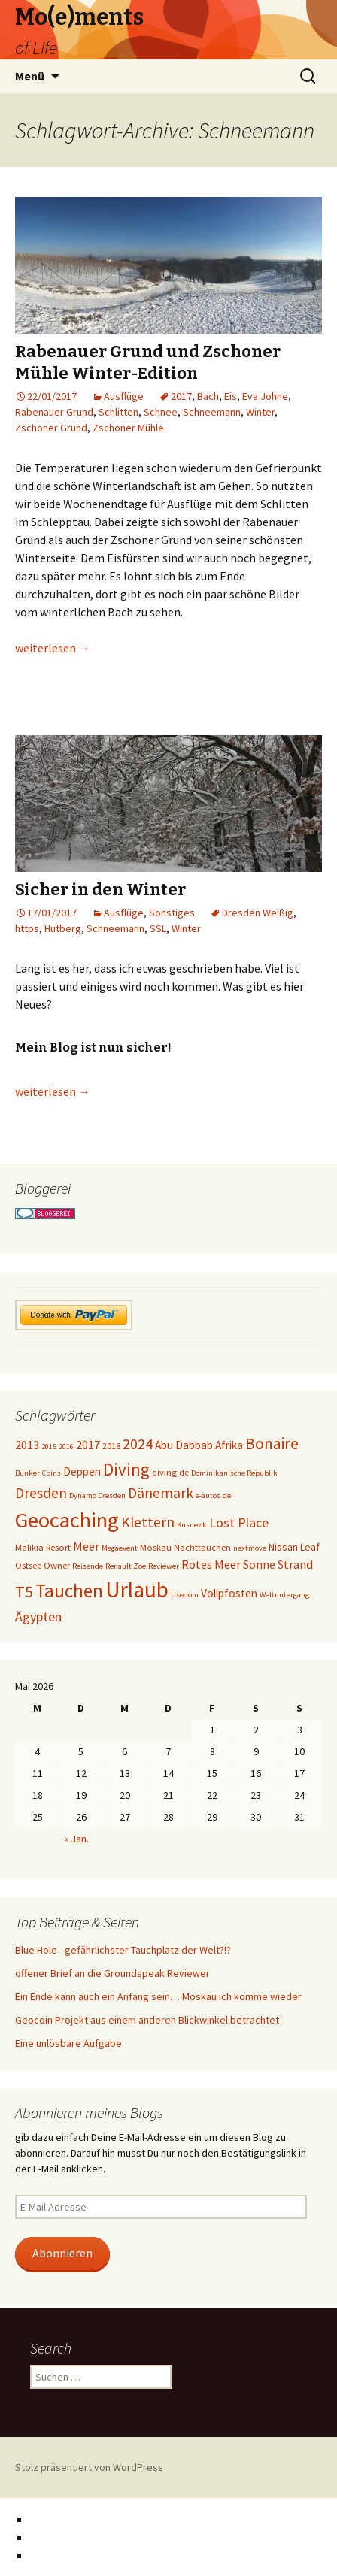 The image size is (337, 2576). I want to click on Rabenauer Grund, so click(54, 412).